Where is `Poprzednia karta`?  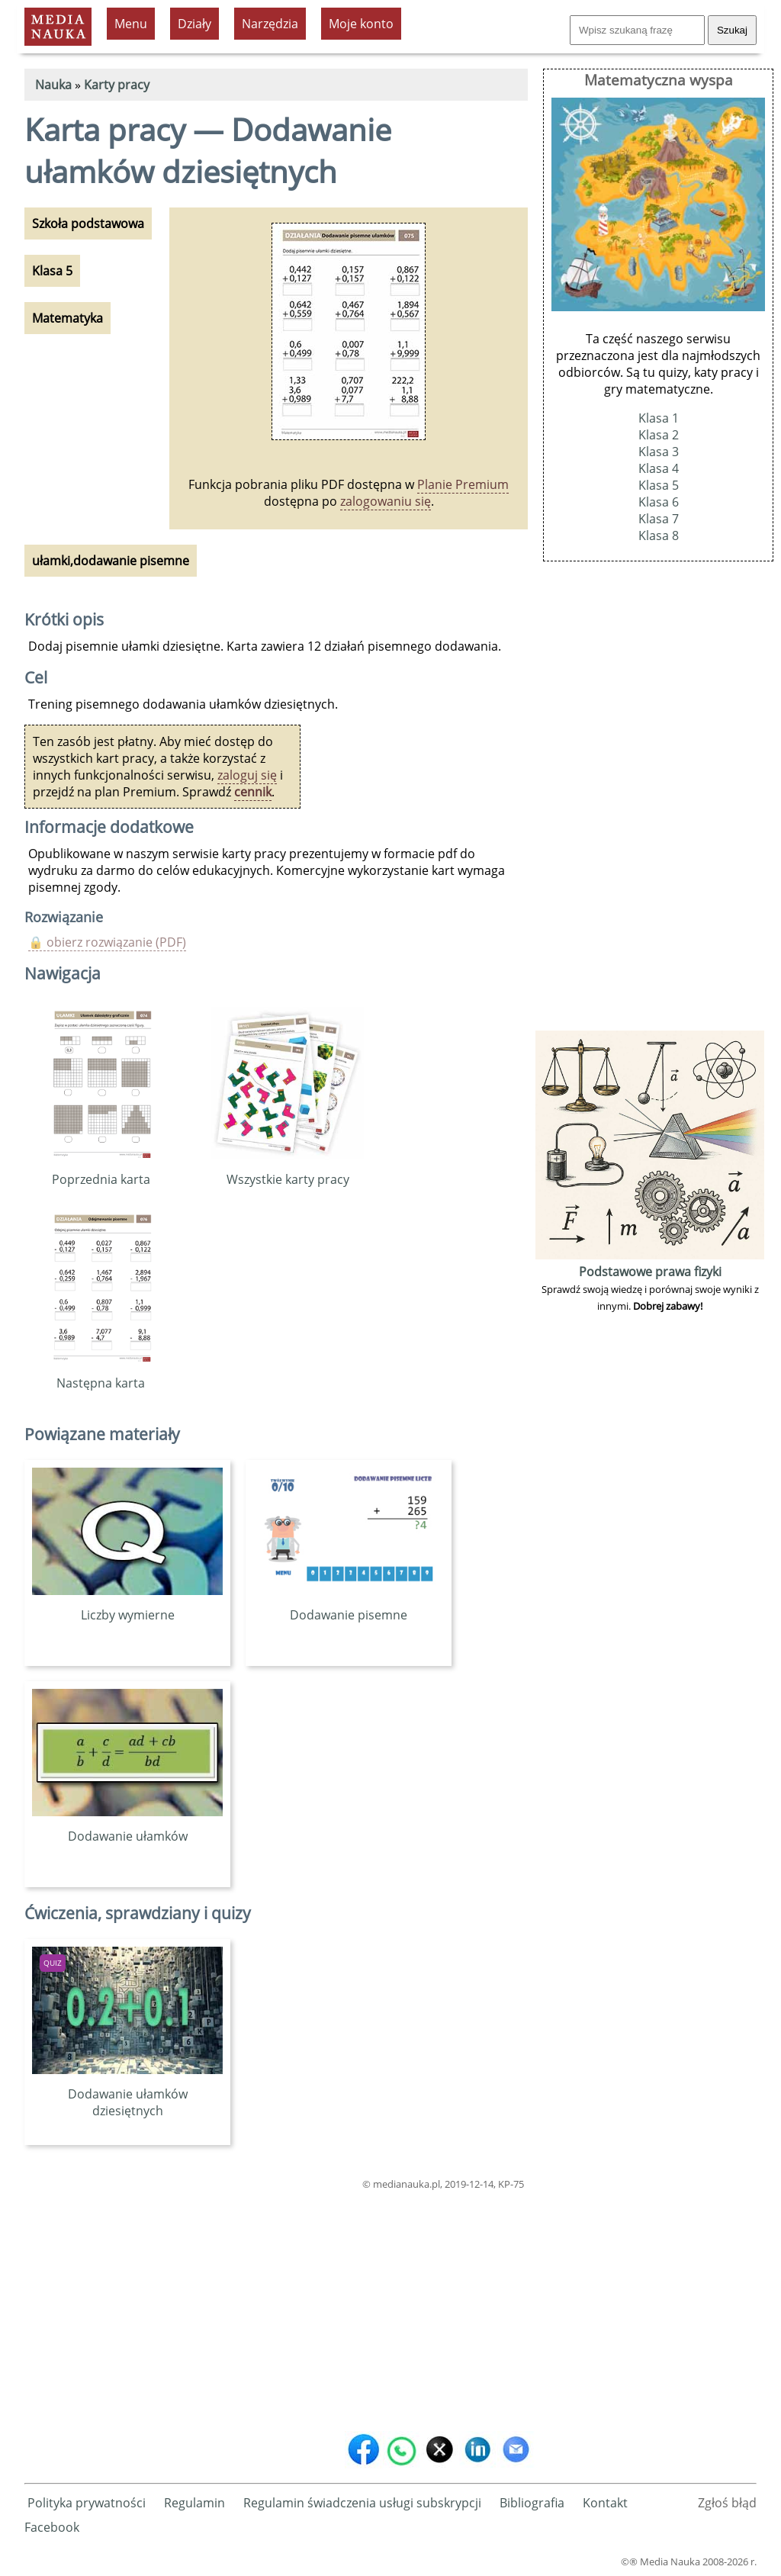
Poprzednia karta is located at coordinates (101, 1171).